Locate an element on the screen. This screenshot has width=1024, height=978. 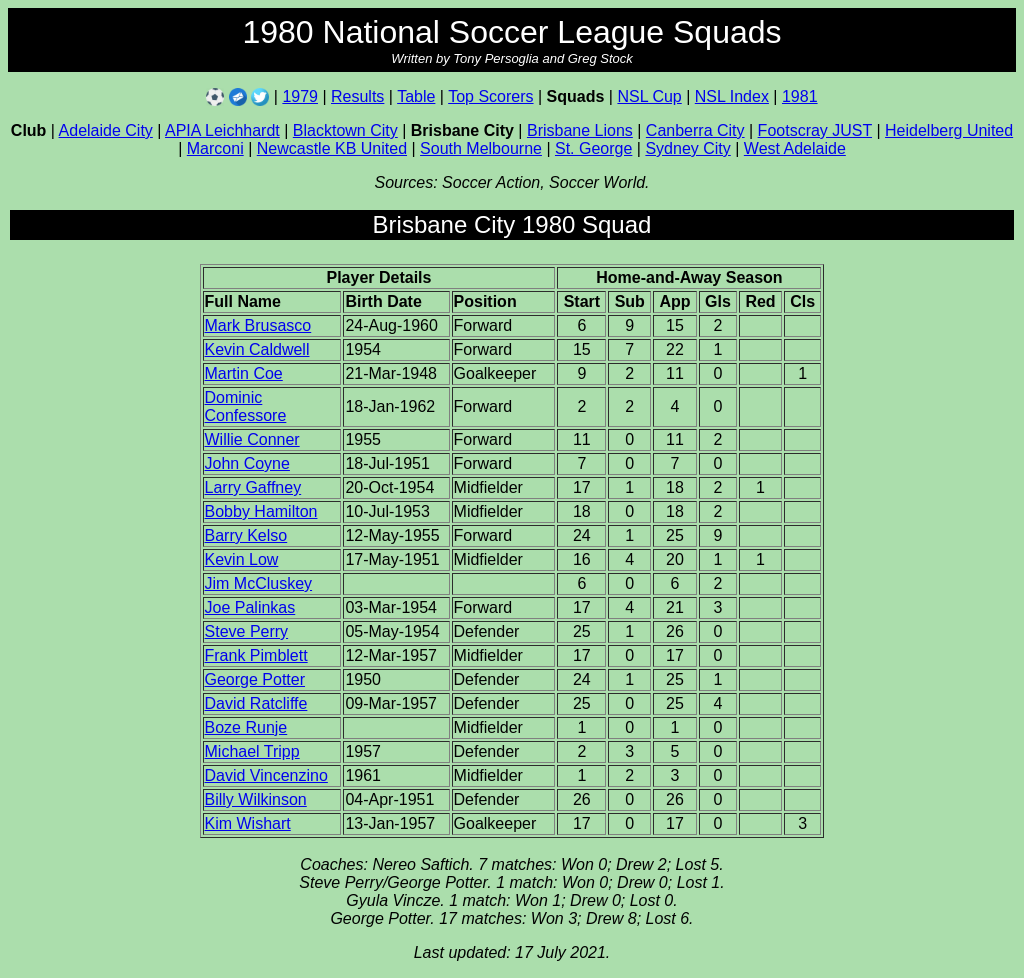
NSL Index is located at coordinates (732, 96).